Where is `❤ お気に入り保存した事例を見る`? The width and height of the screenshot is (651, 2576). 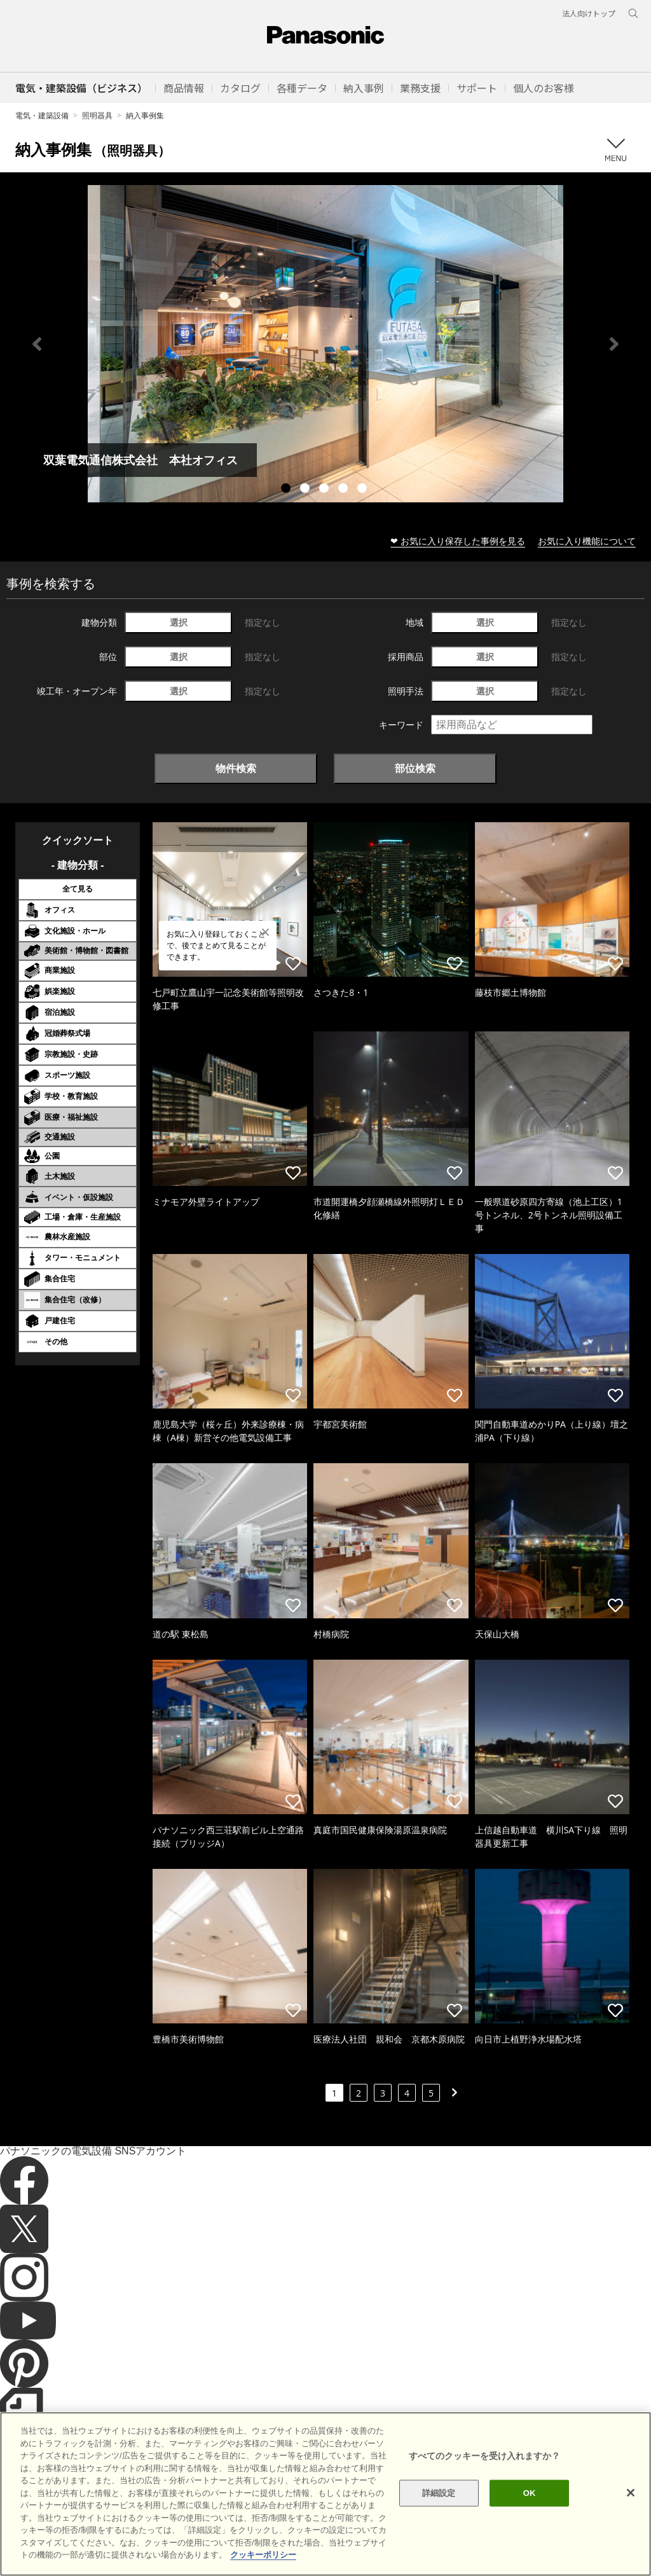 ❤ お気に入り保存した事例を見る is located at coordinates (457, 541).